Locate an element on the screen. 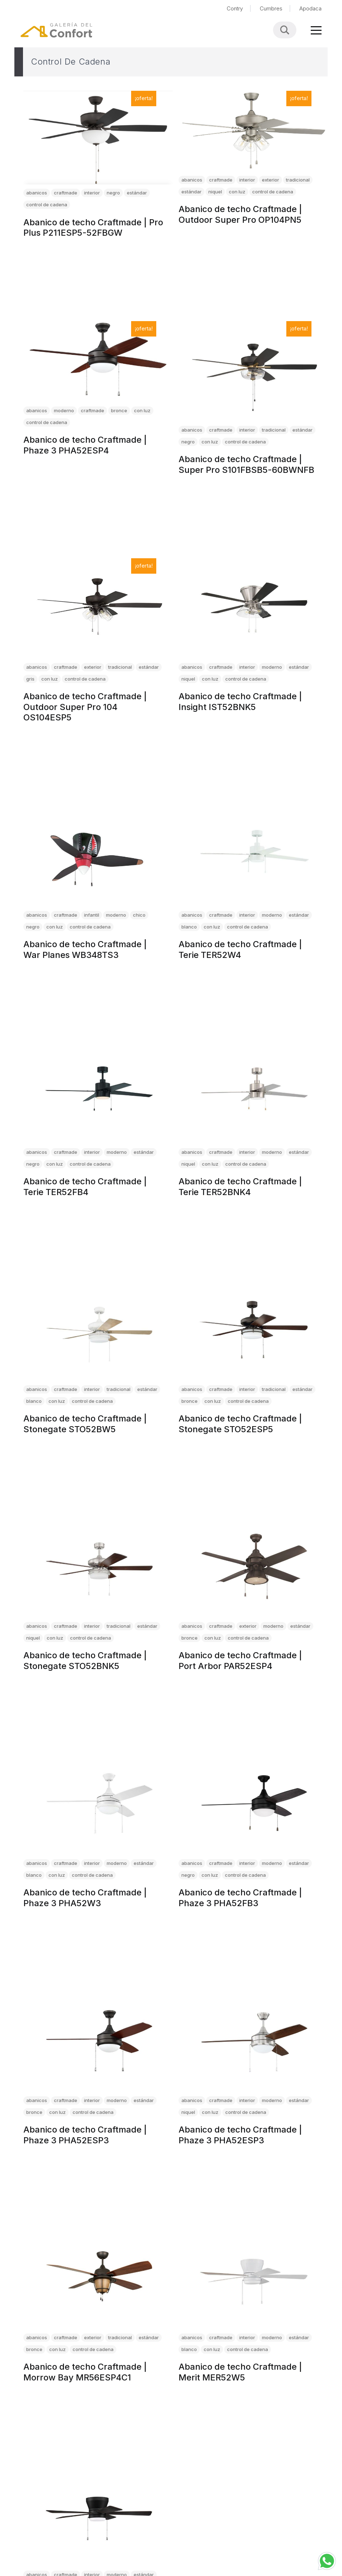 The width and height of the screenshot is (342, 2576). Abanico de techo Craftmade | Stonegate STO52BNK5 is located at coordinates (85, 1660).